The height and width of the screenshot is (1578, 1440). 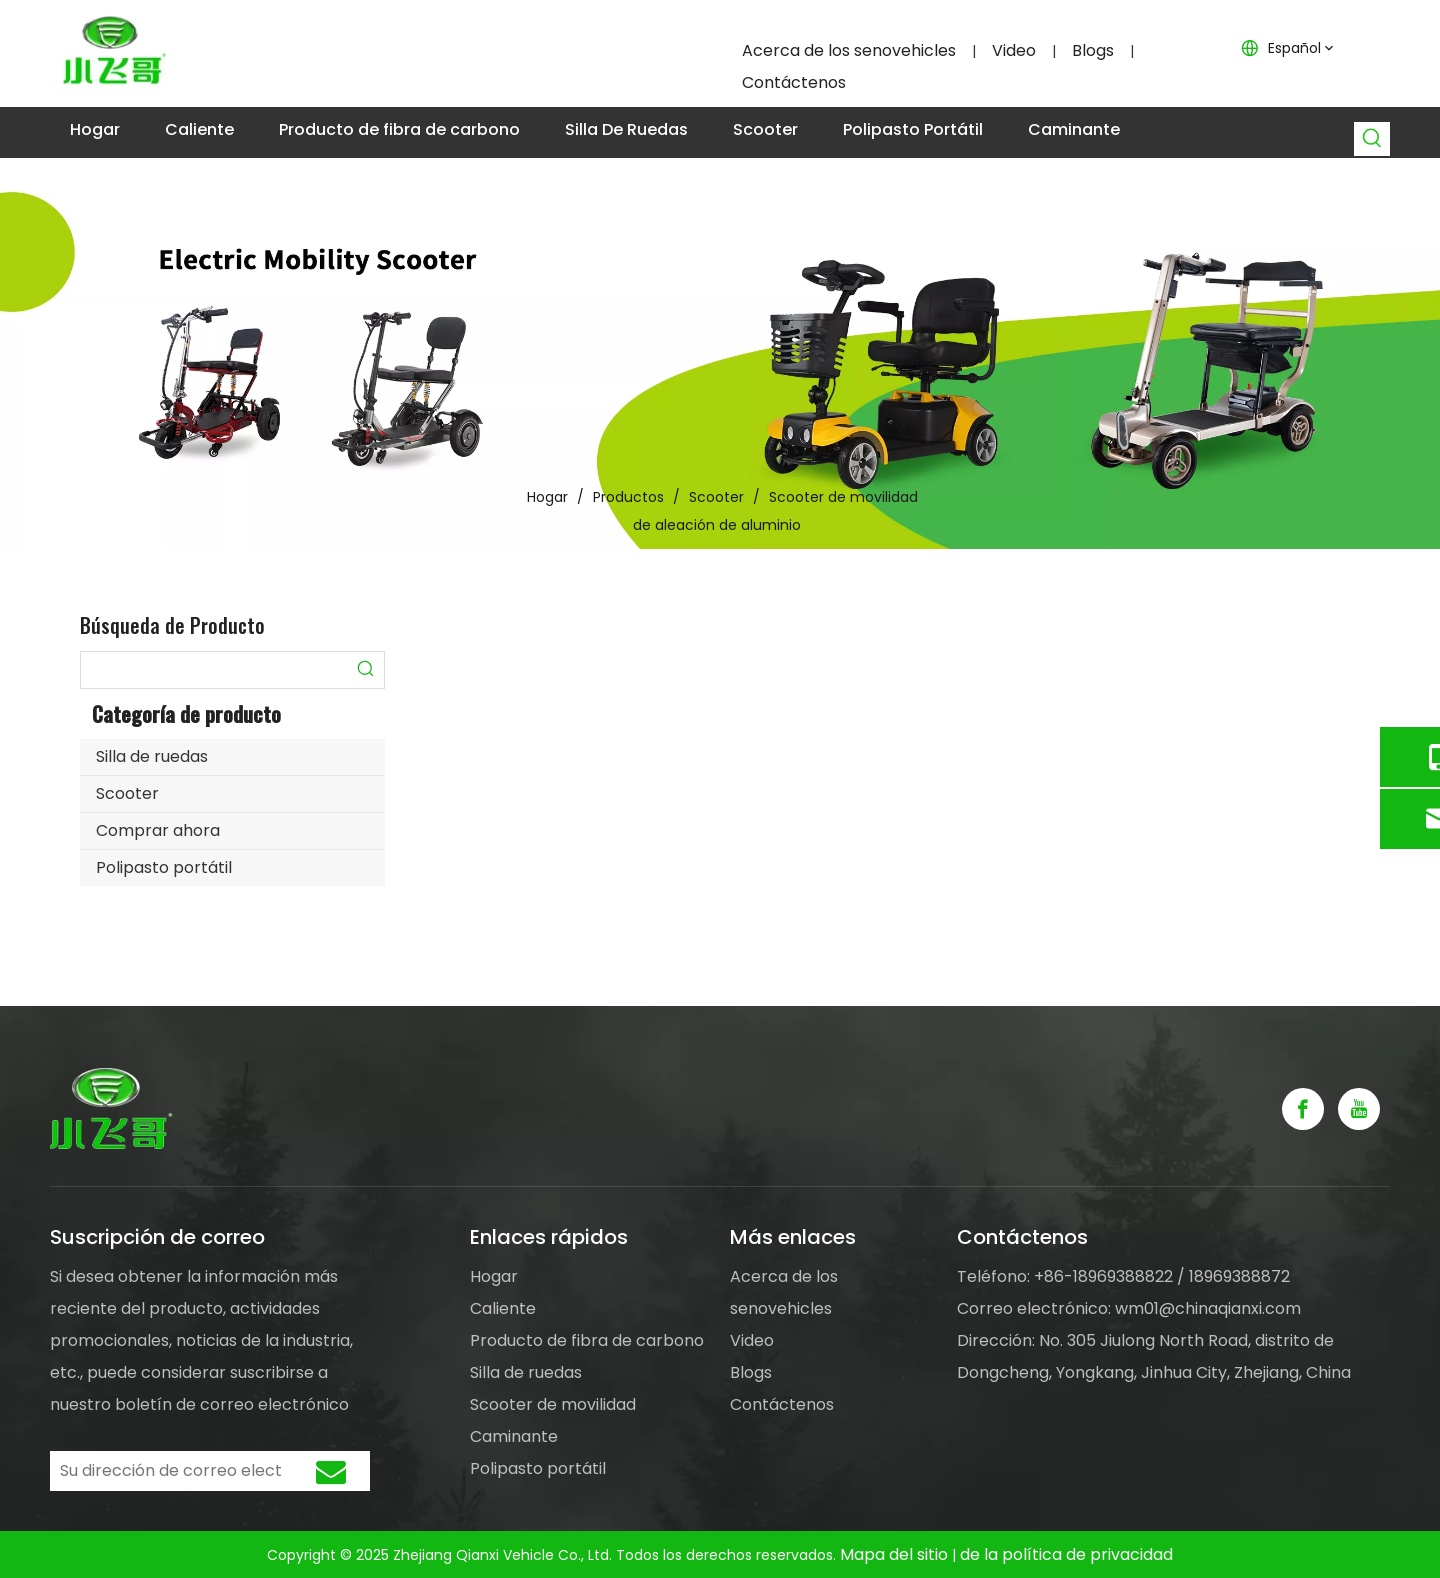 What do you see at coordinates (503, 1308) in the screenshot?
I see `Caliente` at bounding box center [503, 1308].